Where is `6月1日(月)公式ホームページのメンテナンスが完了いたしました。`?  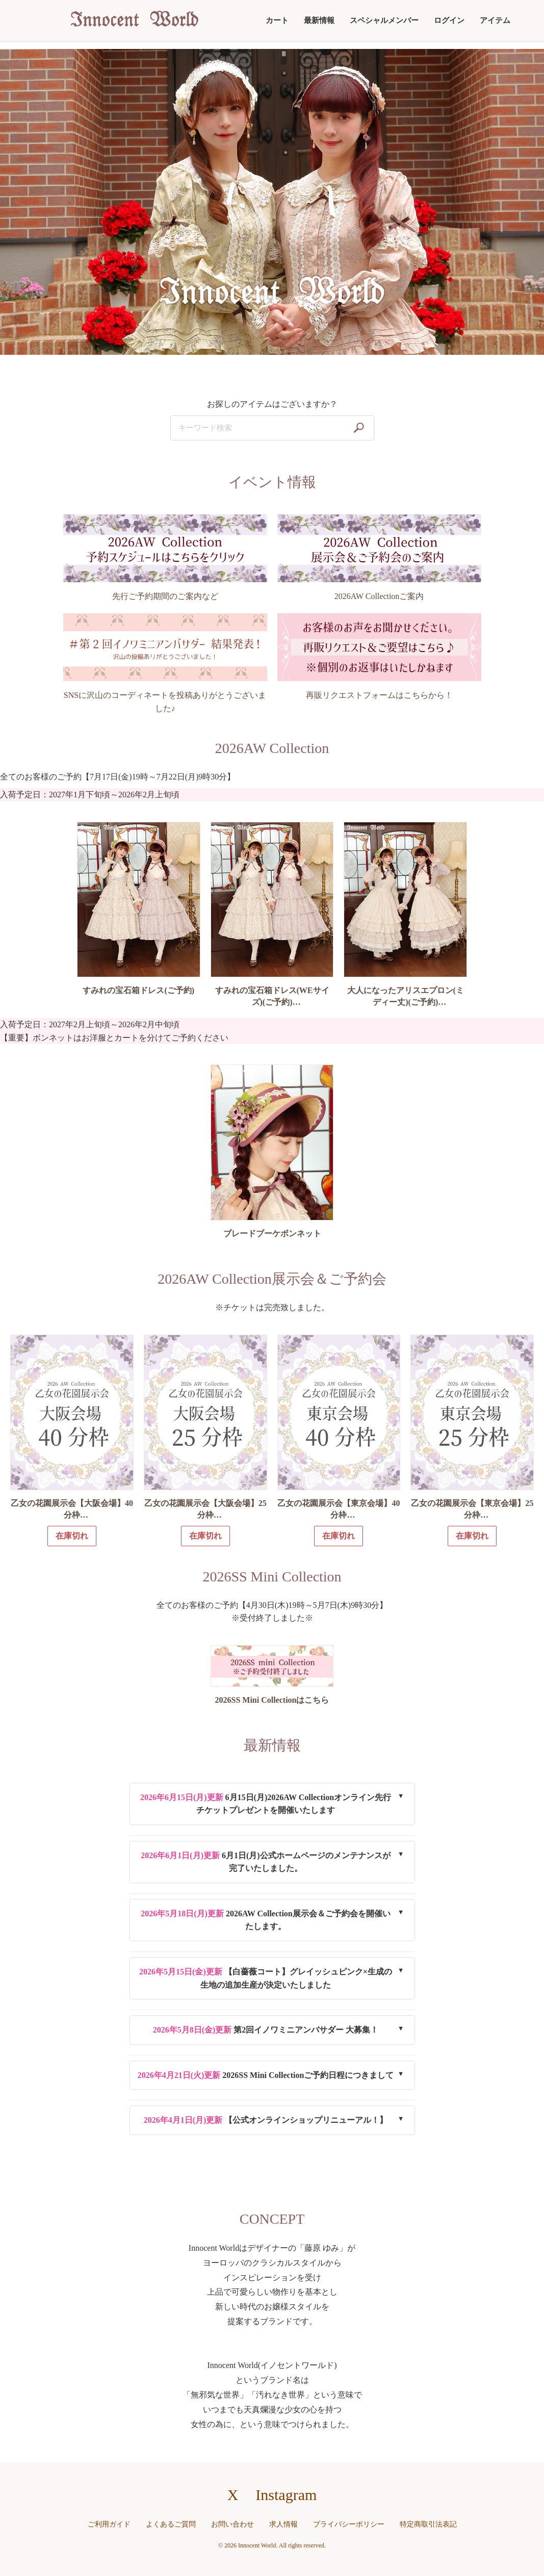
6月1日(月)公式ホームページのメンテナンスが完了いたしました。 is located at coordinates (265, 1862).